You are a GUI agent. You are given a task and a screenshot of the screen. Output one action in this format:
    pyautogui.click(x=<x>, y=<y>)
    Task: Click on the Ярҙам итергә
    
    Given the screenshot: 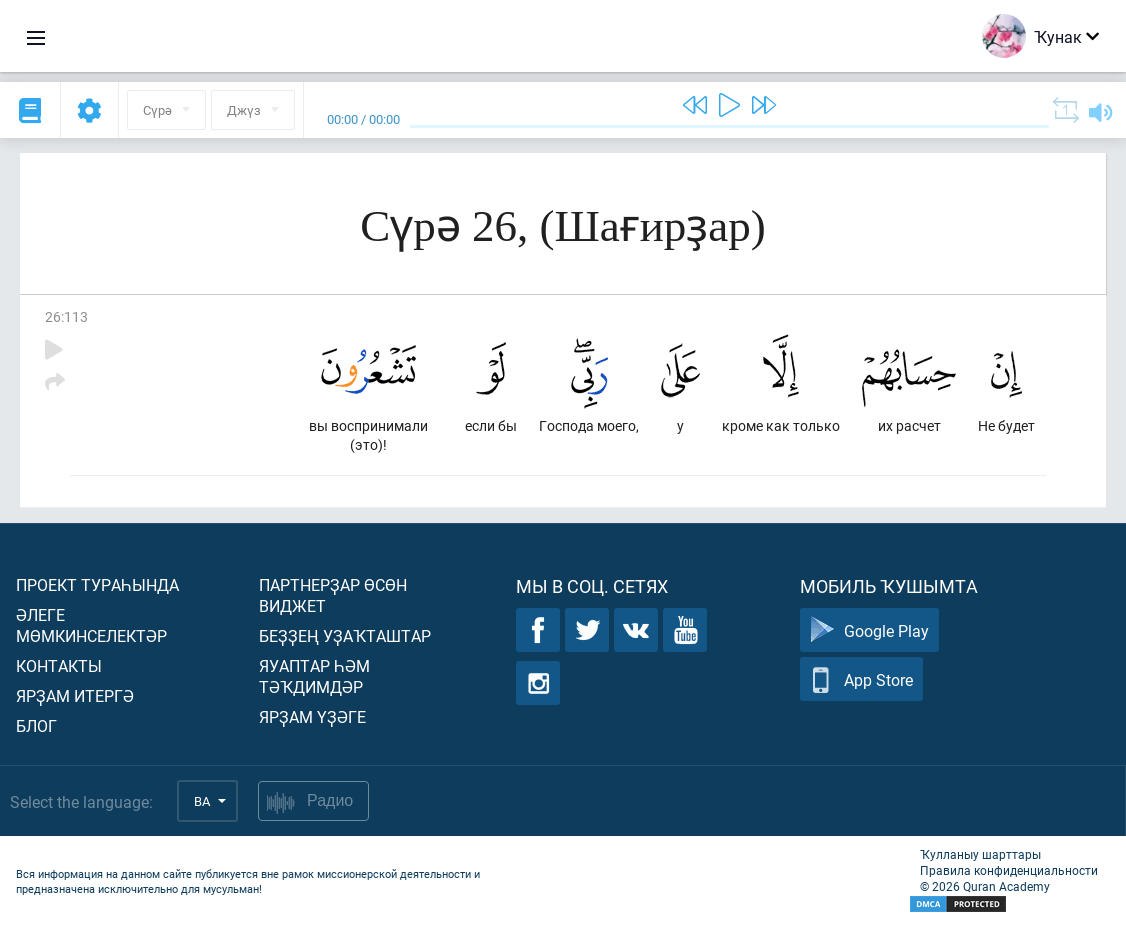 What is the action you would take?
    pyautogui.click(x=75, y=695)
    